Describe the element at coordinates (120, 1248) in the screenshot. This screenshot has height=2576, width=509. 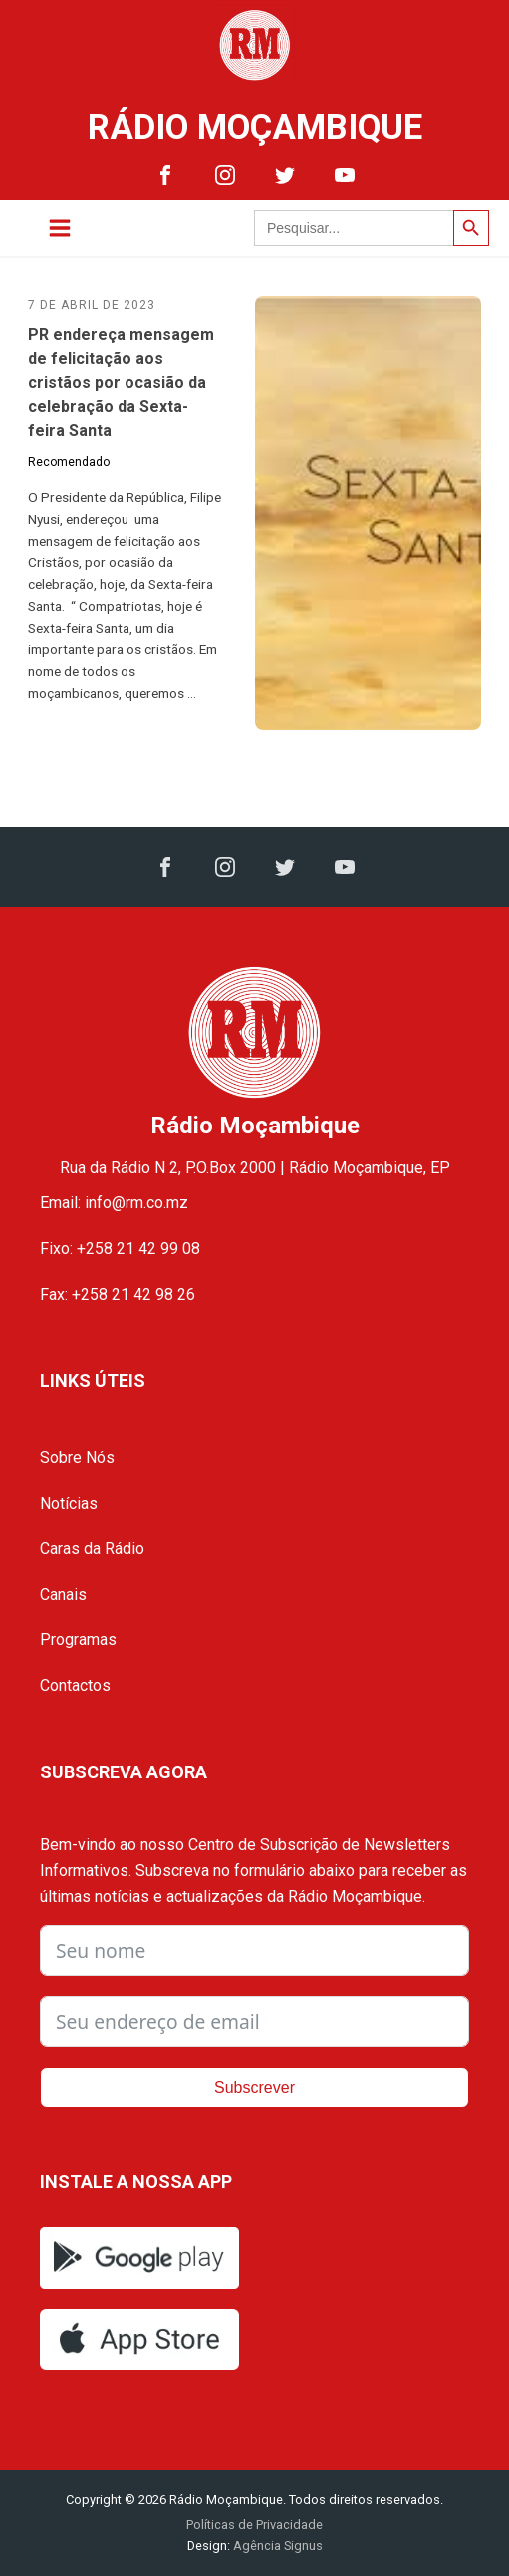
I see `Fixo: +258 21 42 99 08` at that location.